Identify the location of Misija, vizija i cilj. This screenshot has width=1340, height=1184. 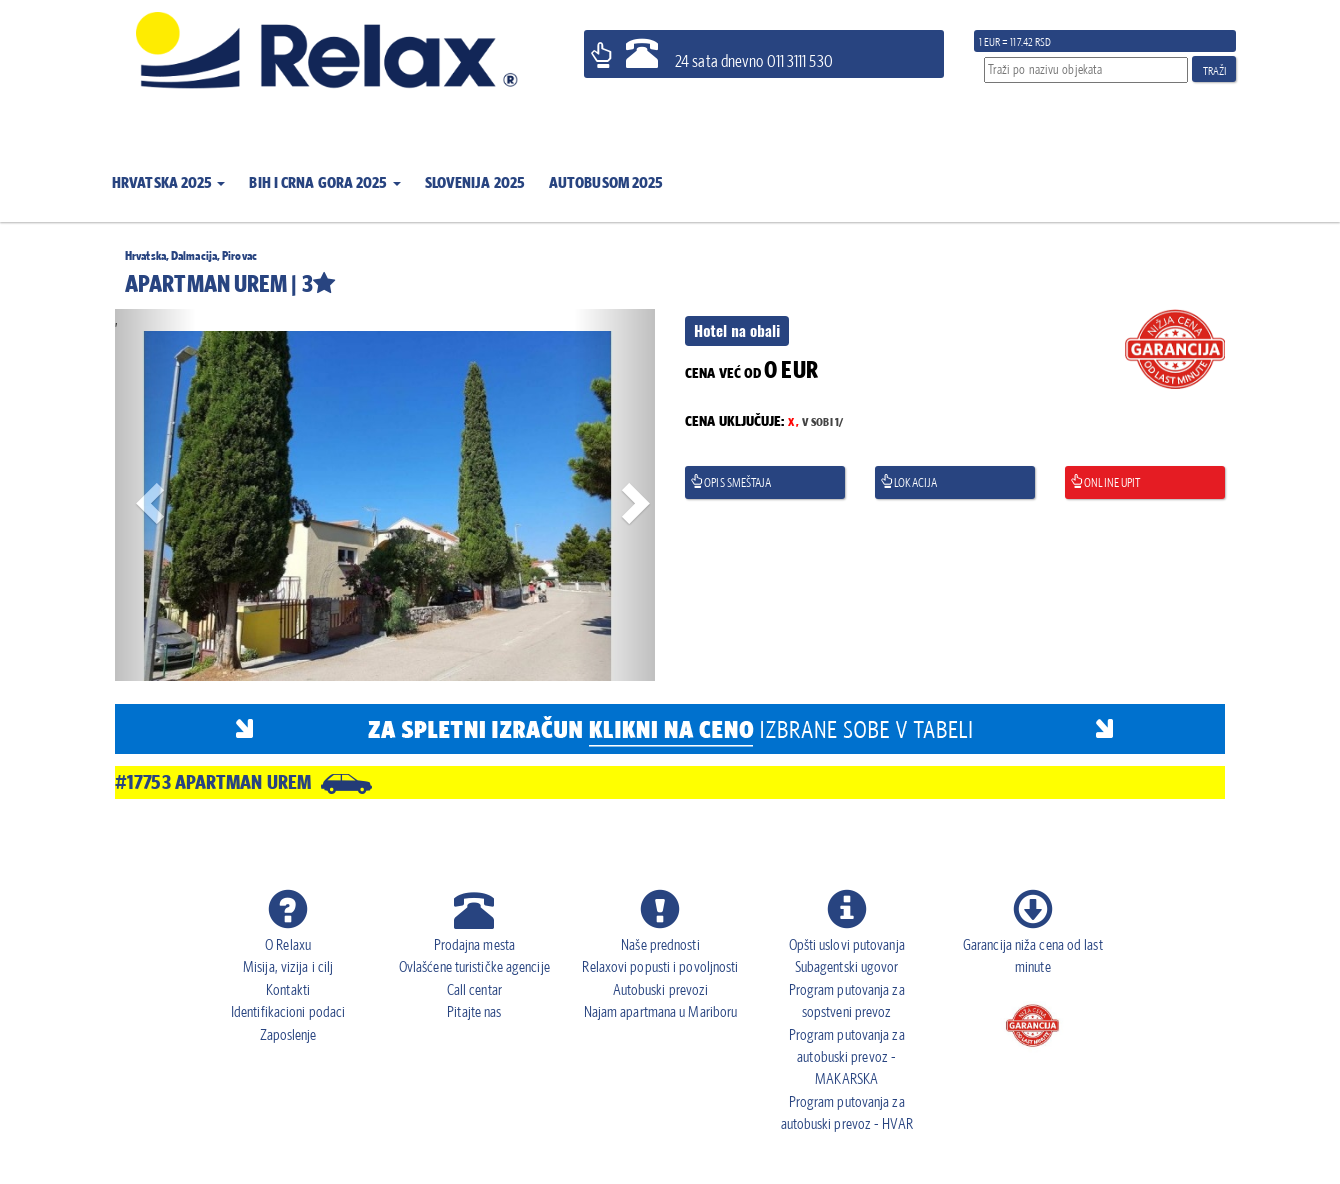
(288, 966).